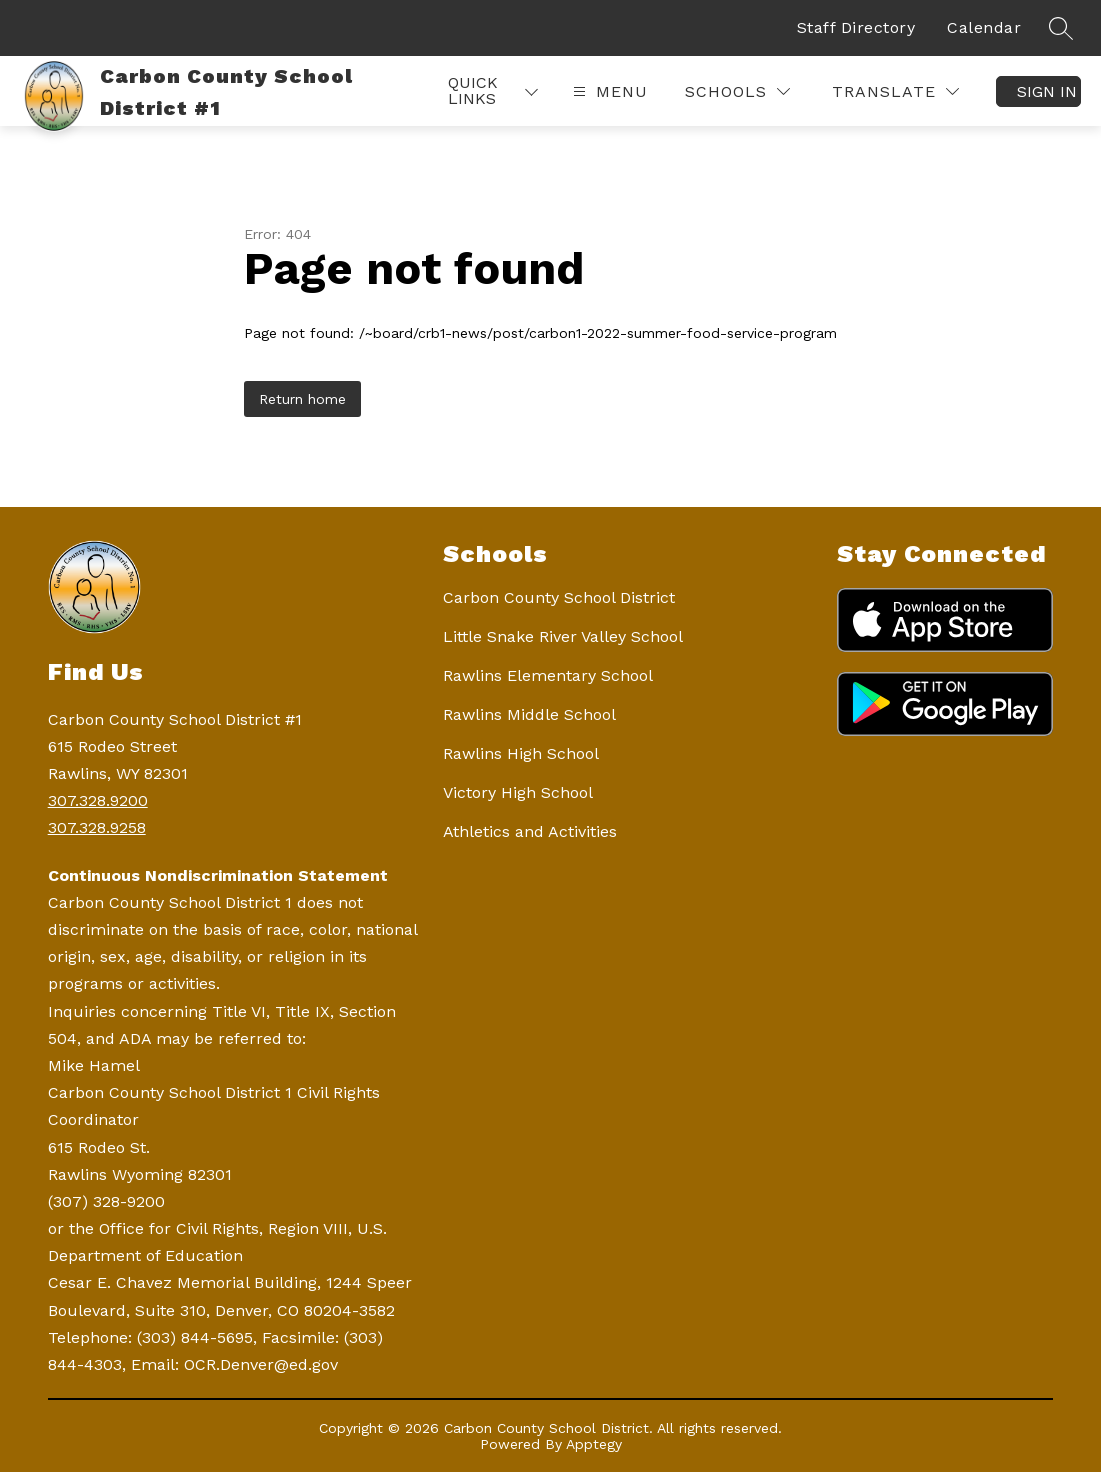  Describe the element at coordinates (594, 1444) in the screenshot. I see `Apptegy` at that location.